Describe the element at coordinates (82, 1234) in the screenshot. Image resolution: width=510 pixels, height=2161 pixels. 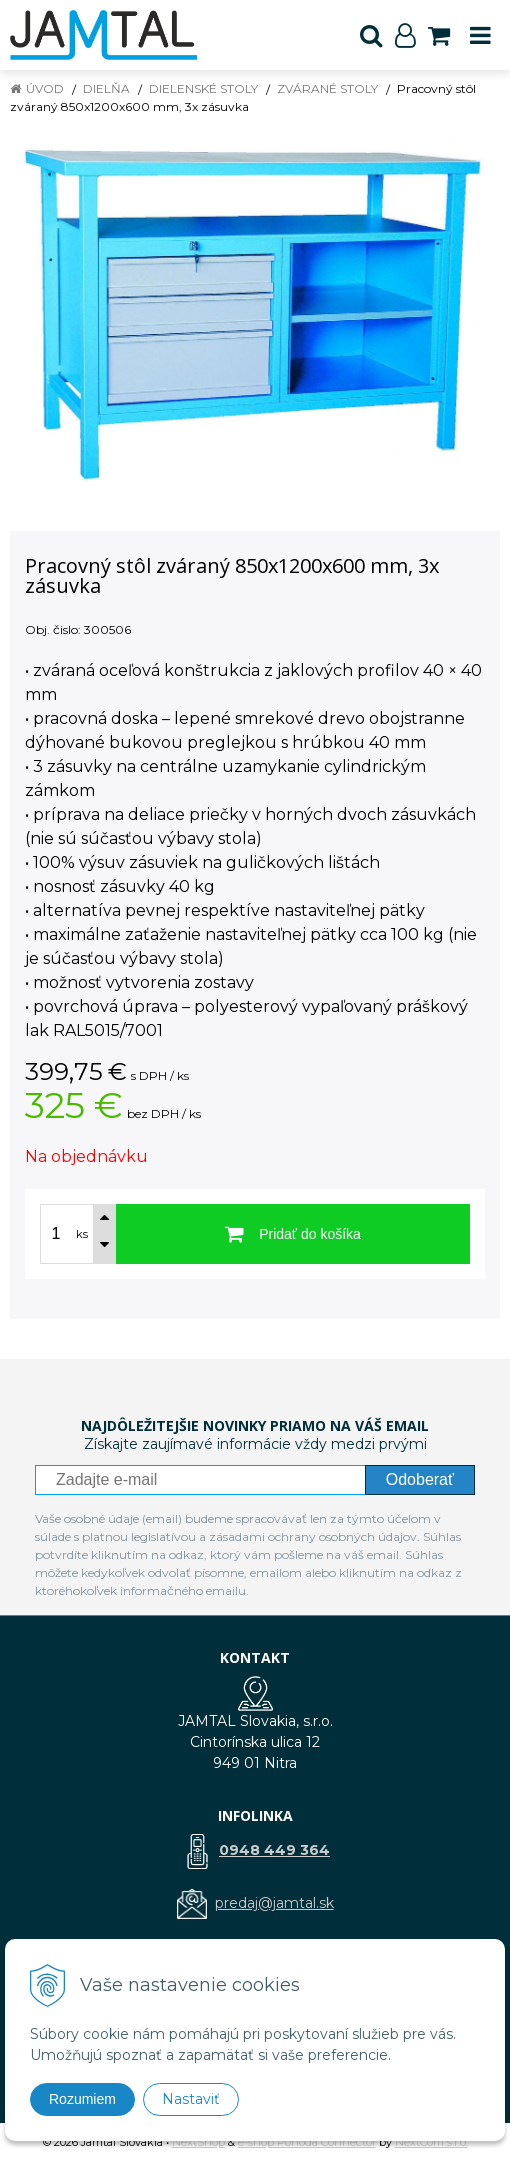
I see `ks` at that location.